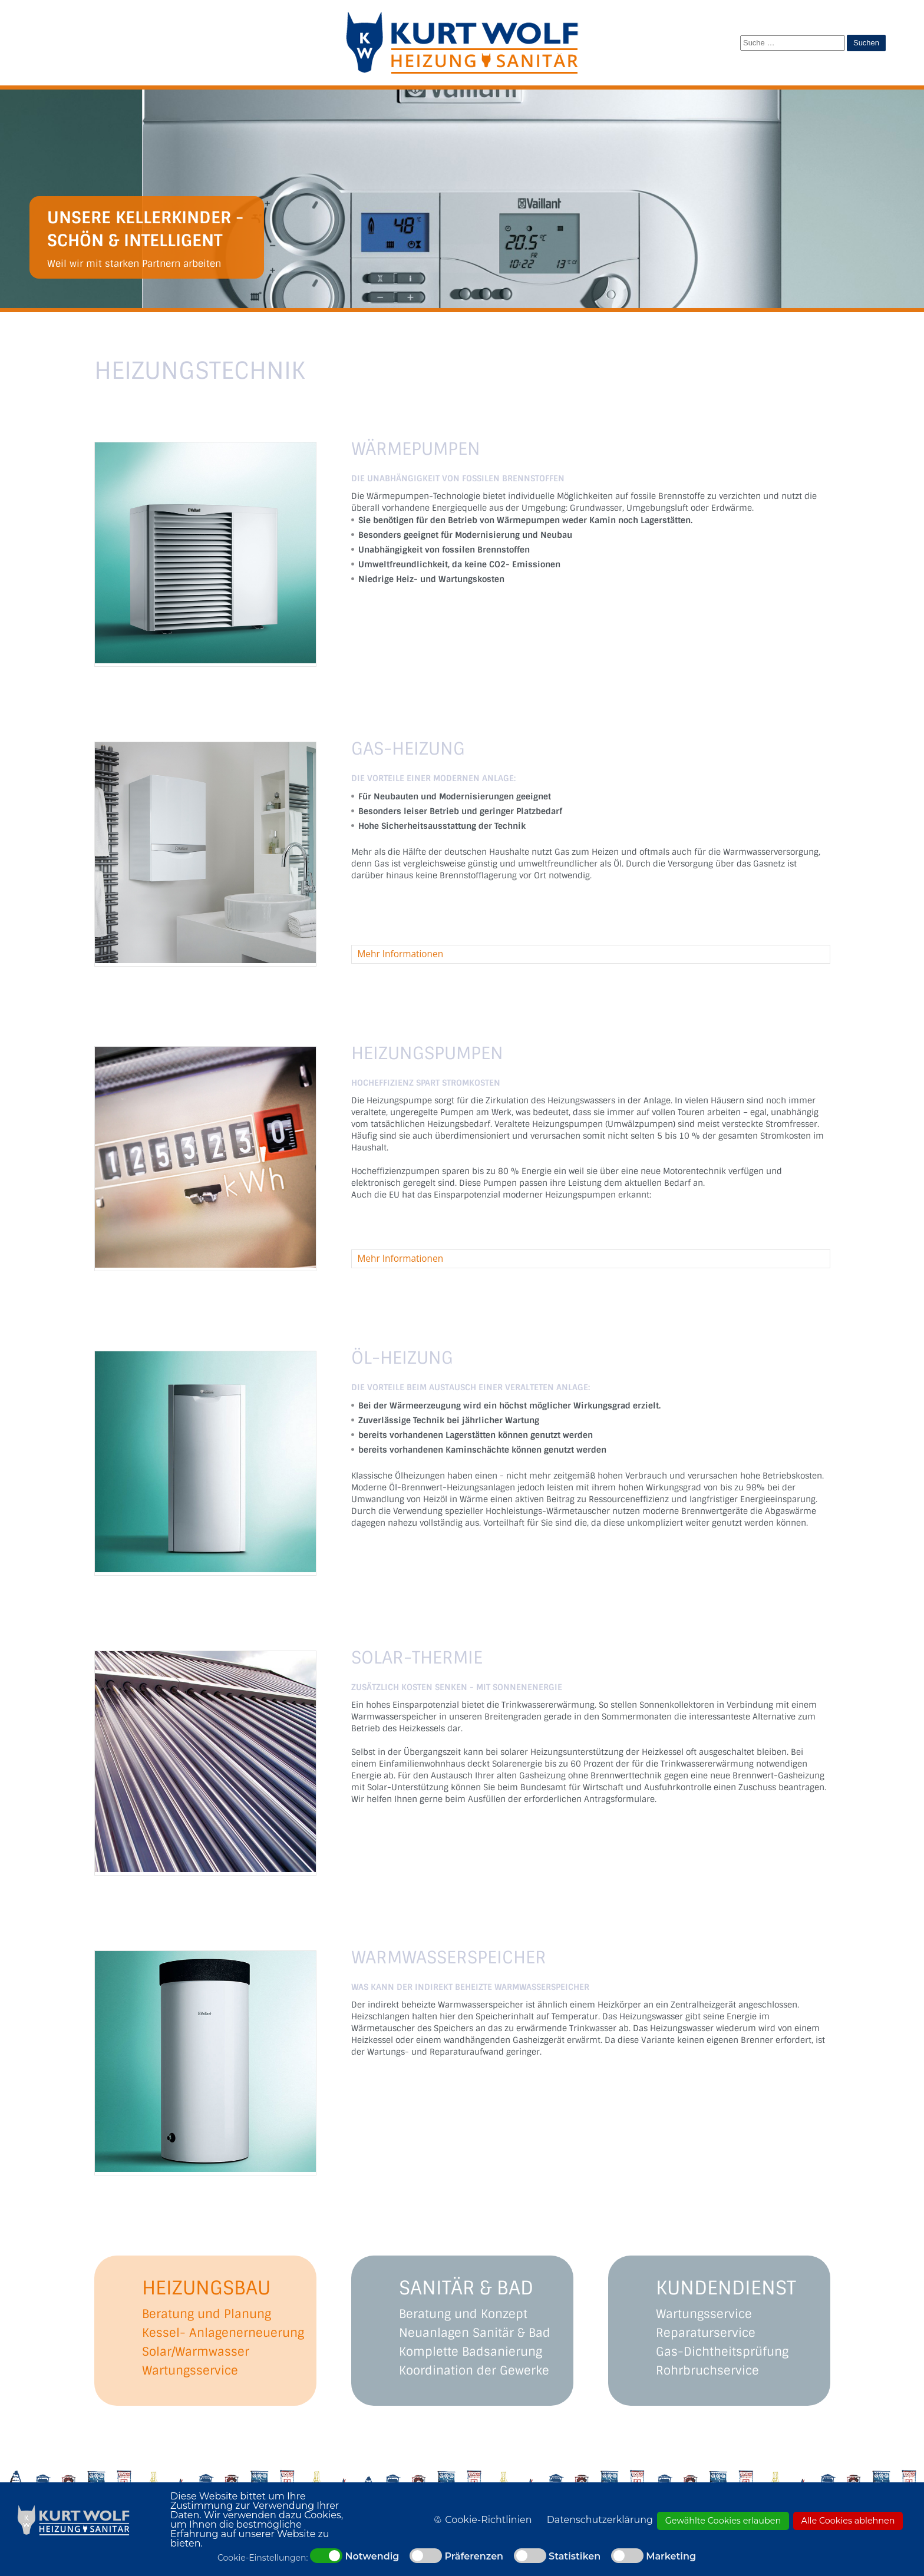 This screenshot has width=924, height=2576. I want to click on Beratung und Planung, so click(206, 2314).